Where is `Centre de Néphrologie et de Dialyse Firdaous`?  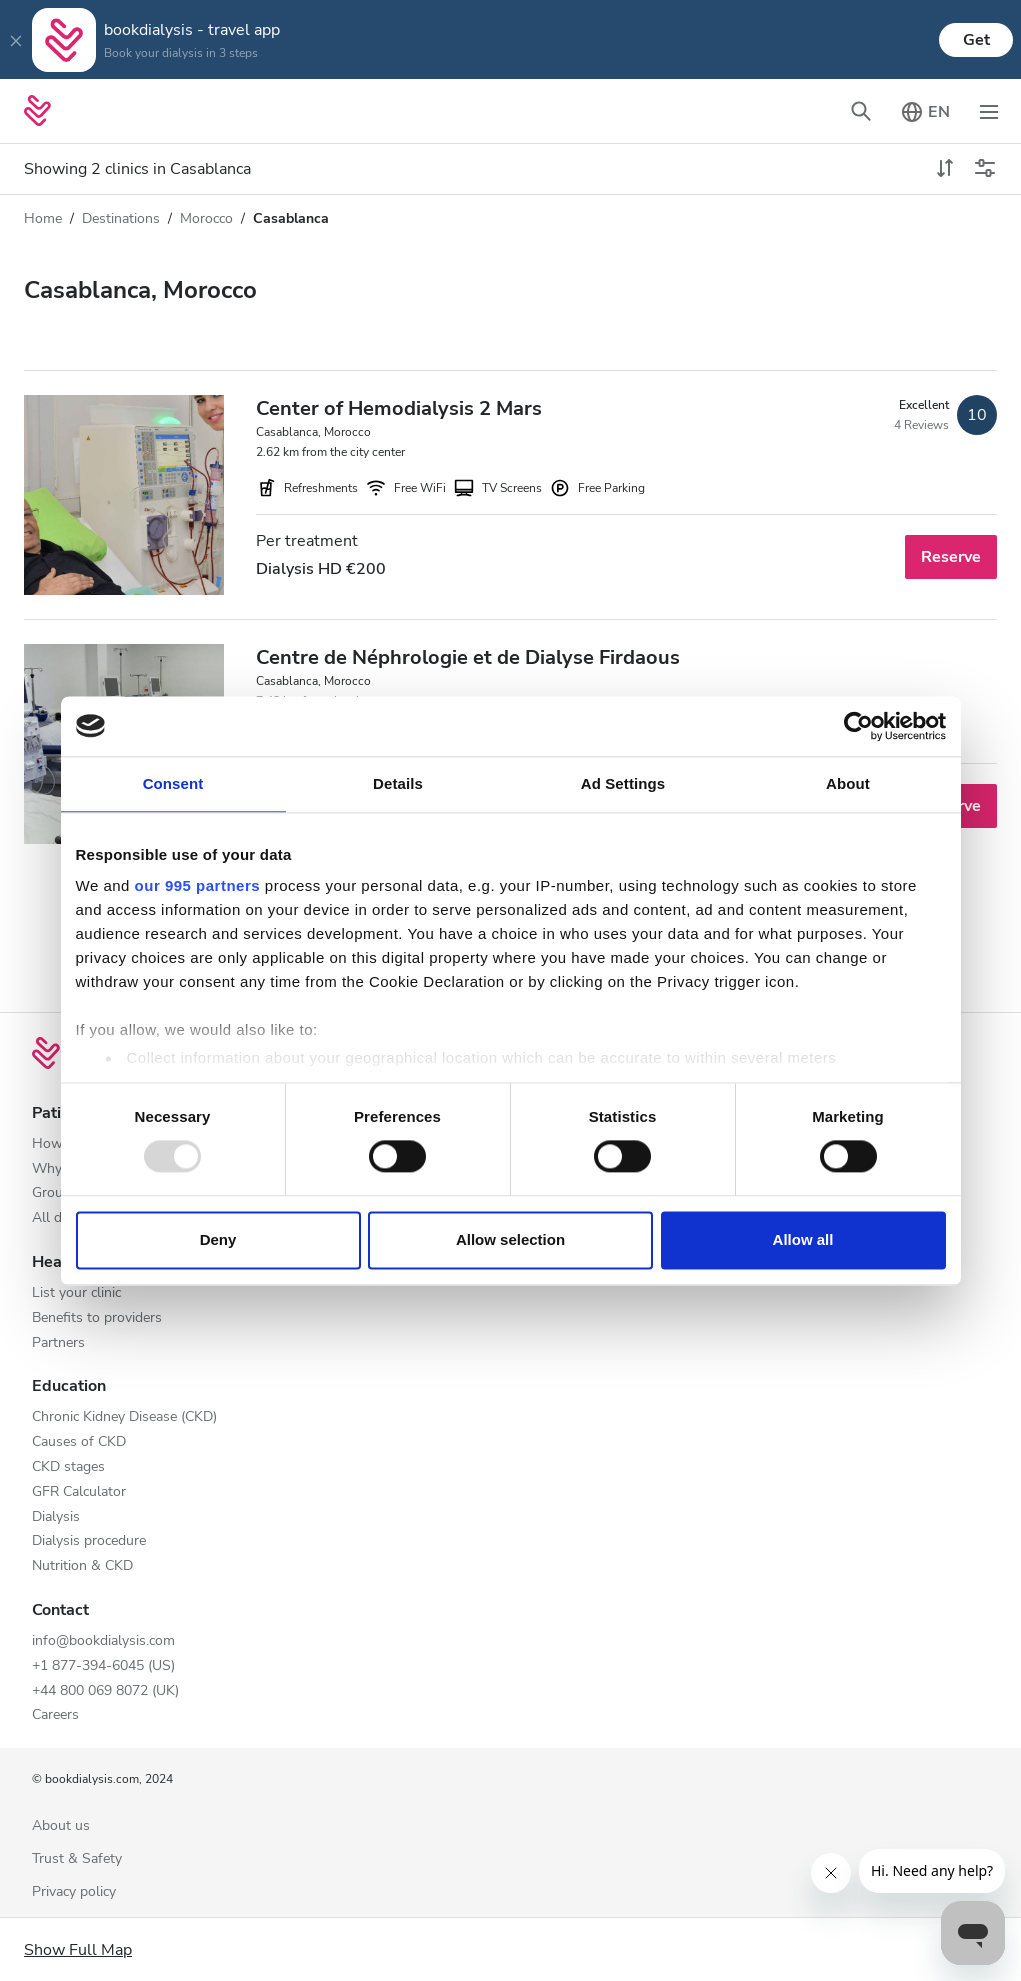 Centre de Néphrologie et de Dialyse Firdaous is located at coordinates (468, 657).